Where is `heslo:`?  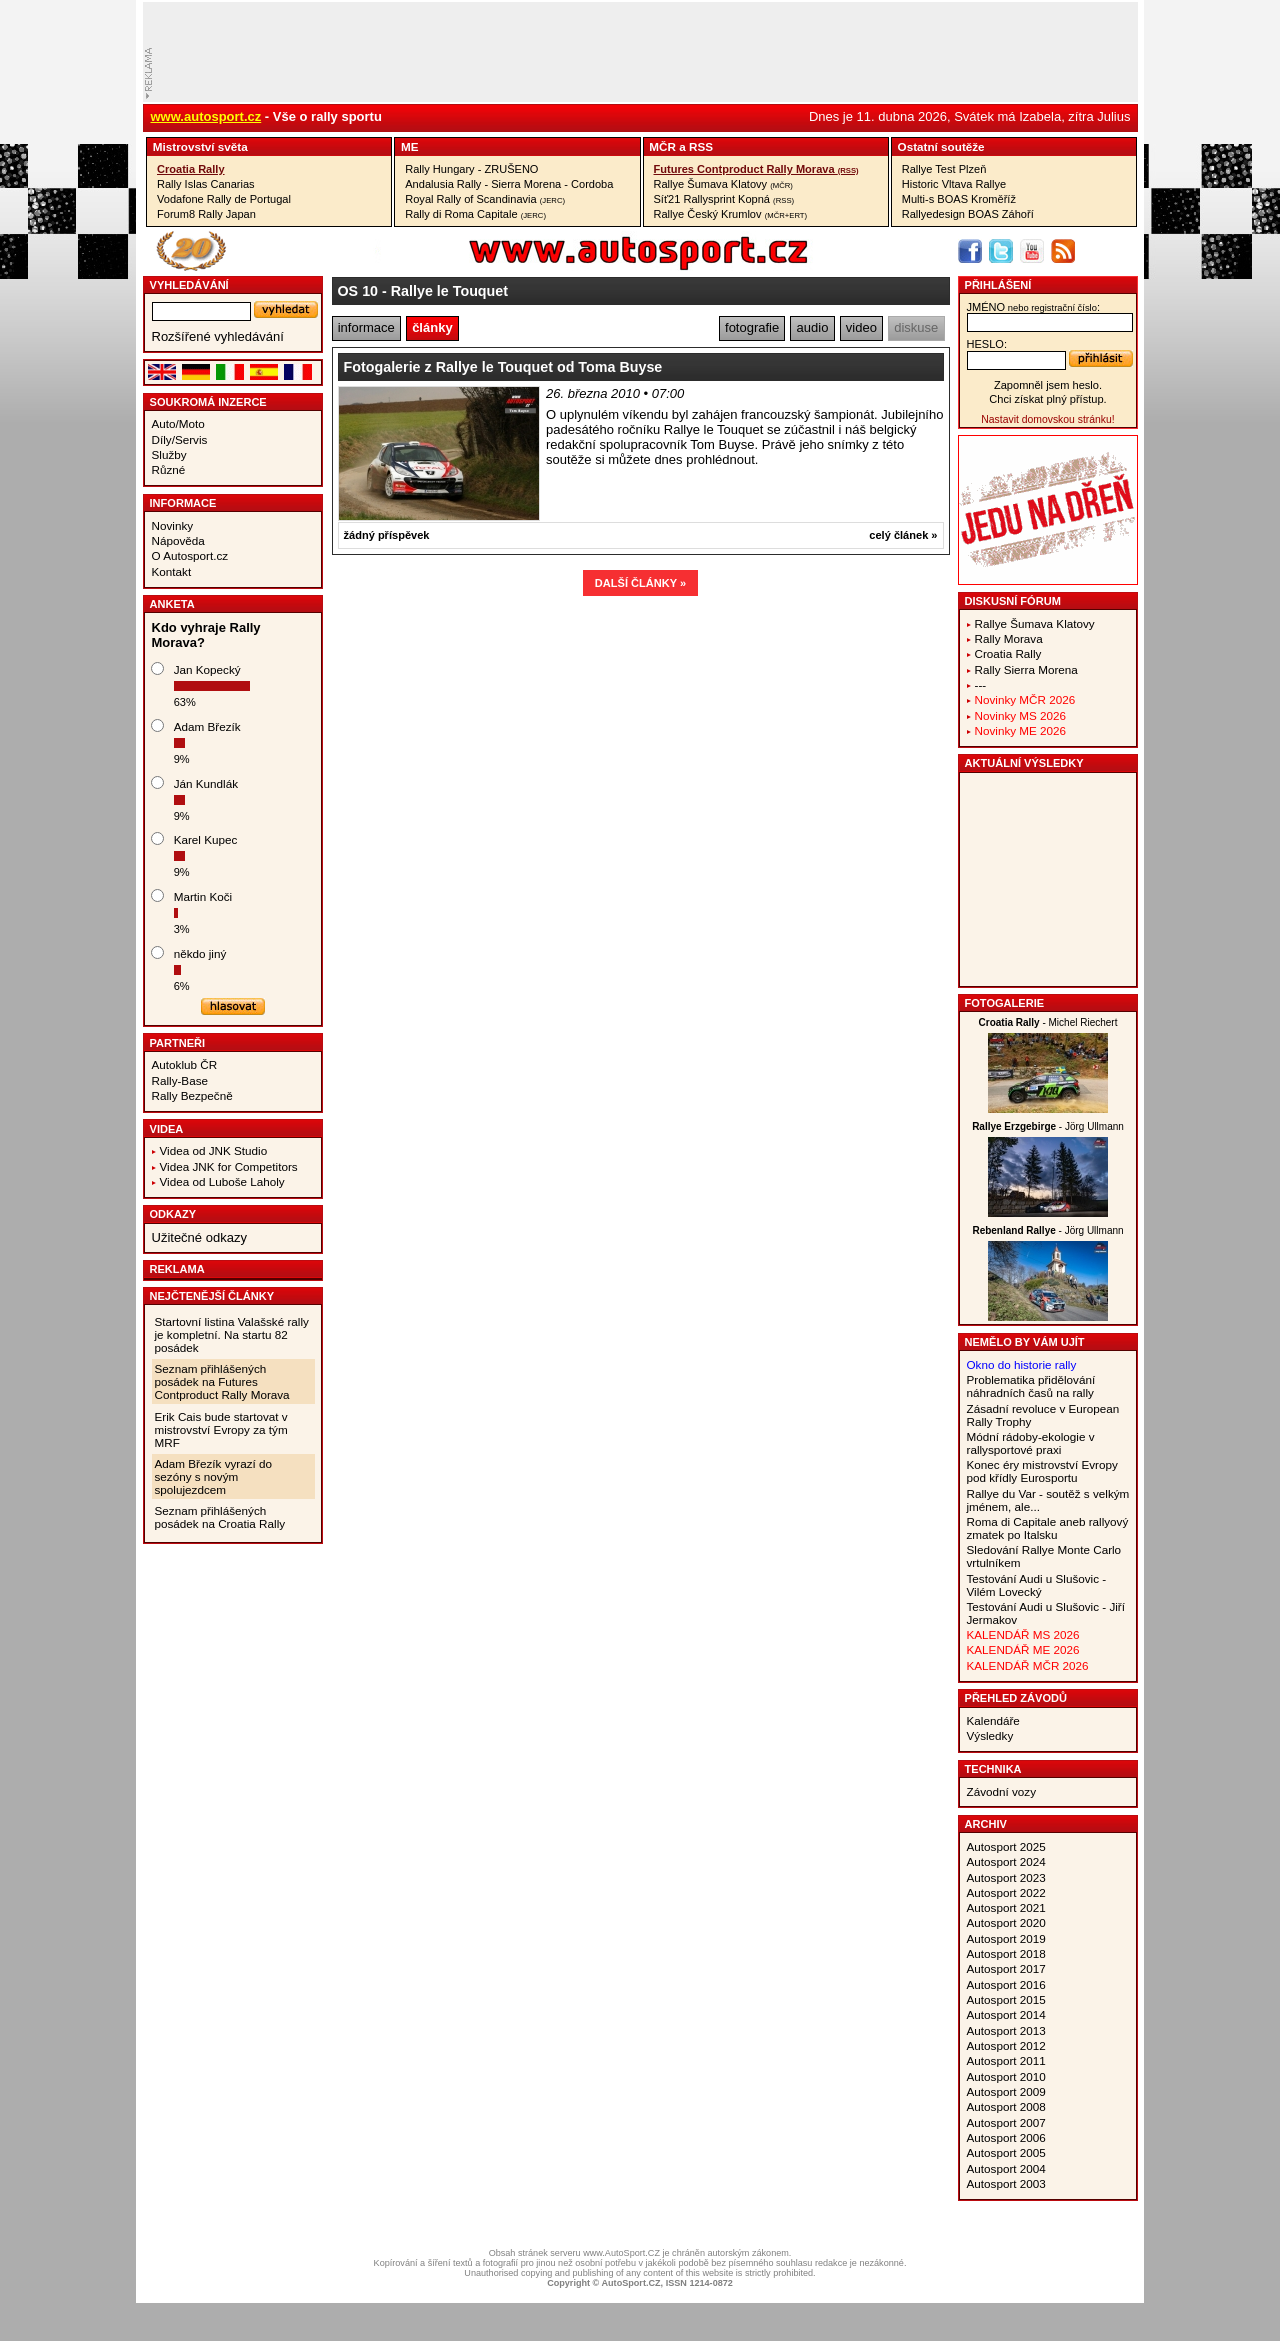 heslo: is located at coordinates (987, 344).